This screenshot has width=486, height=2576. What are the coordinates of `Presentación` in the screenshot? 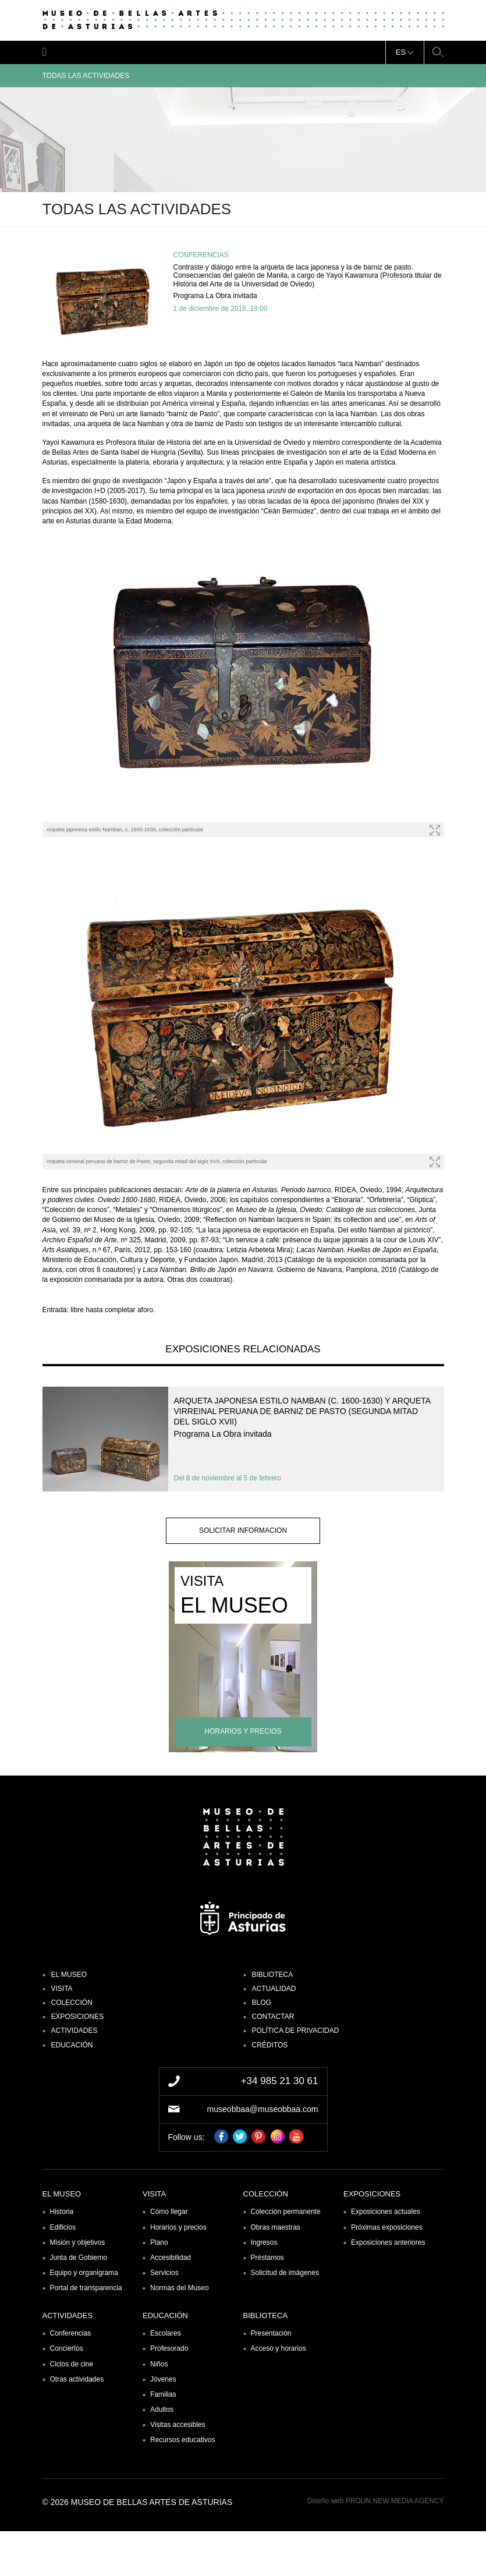 It's located at (271, 2333).